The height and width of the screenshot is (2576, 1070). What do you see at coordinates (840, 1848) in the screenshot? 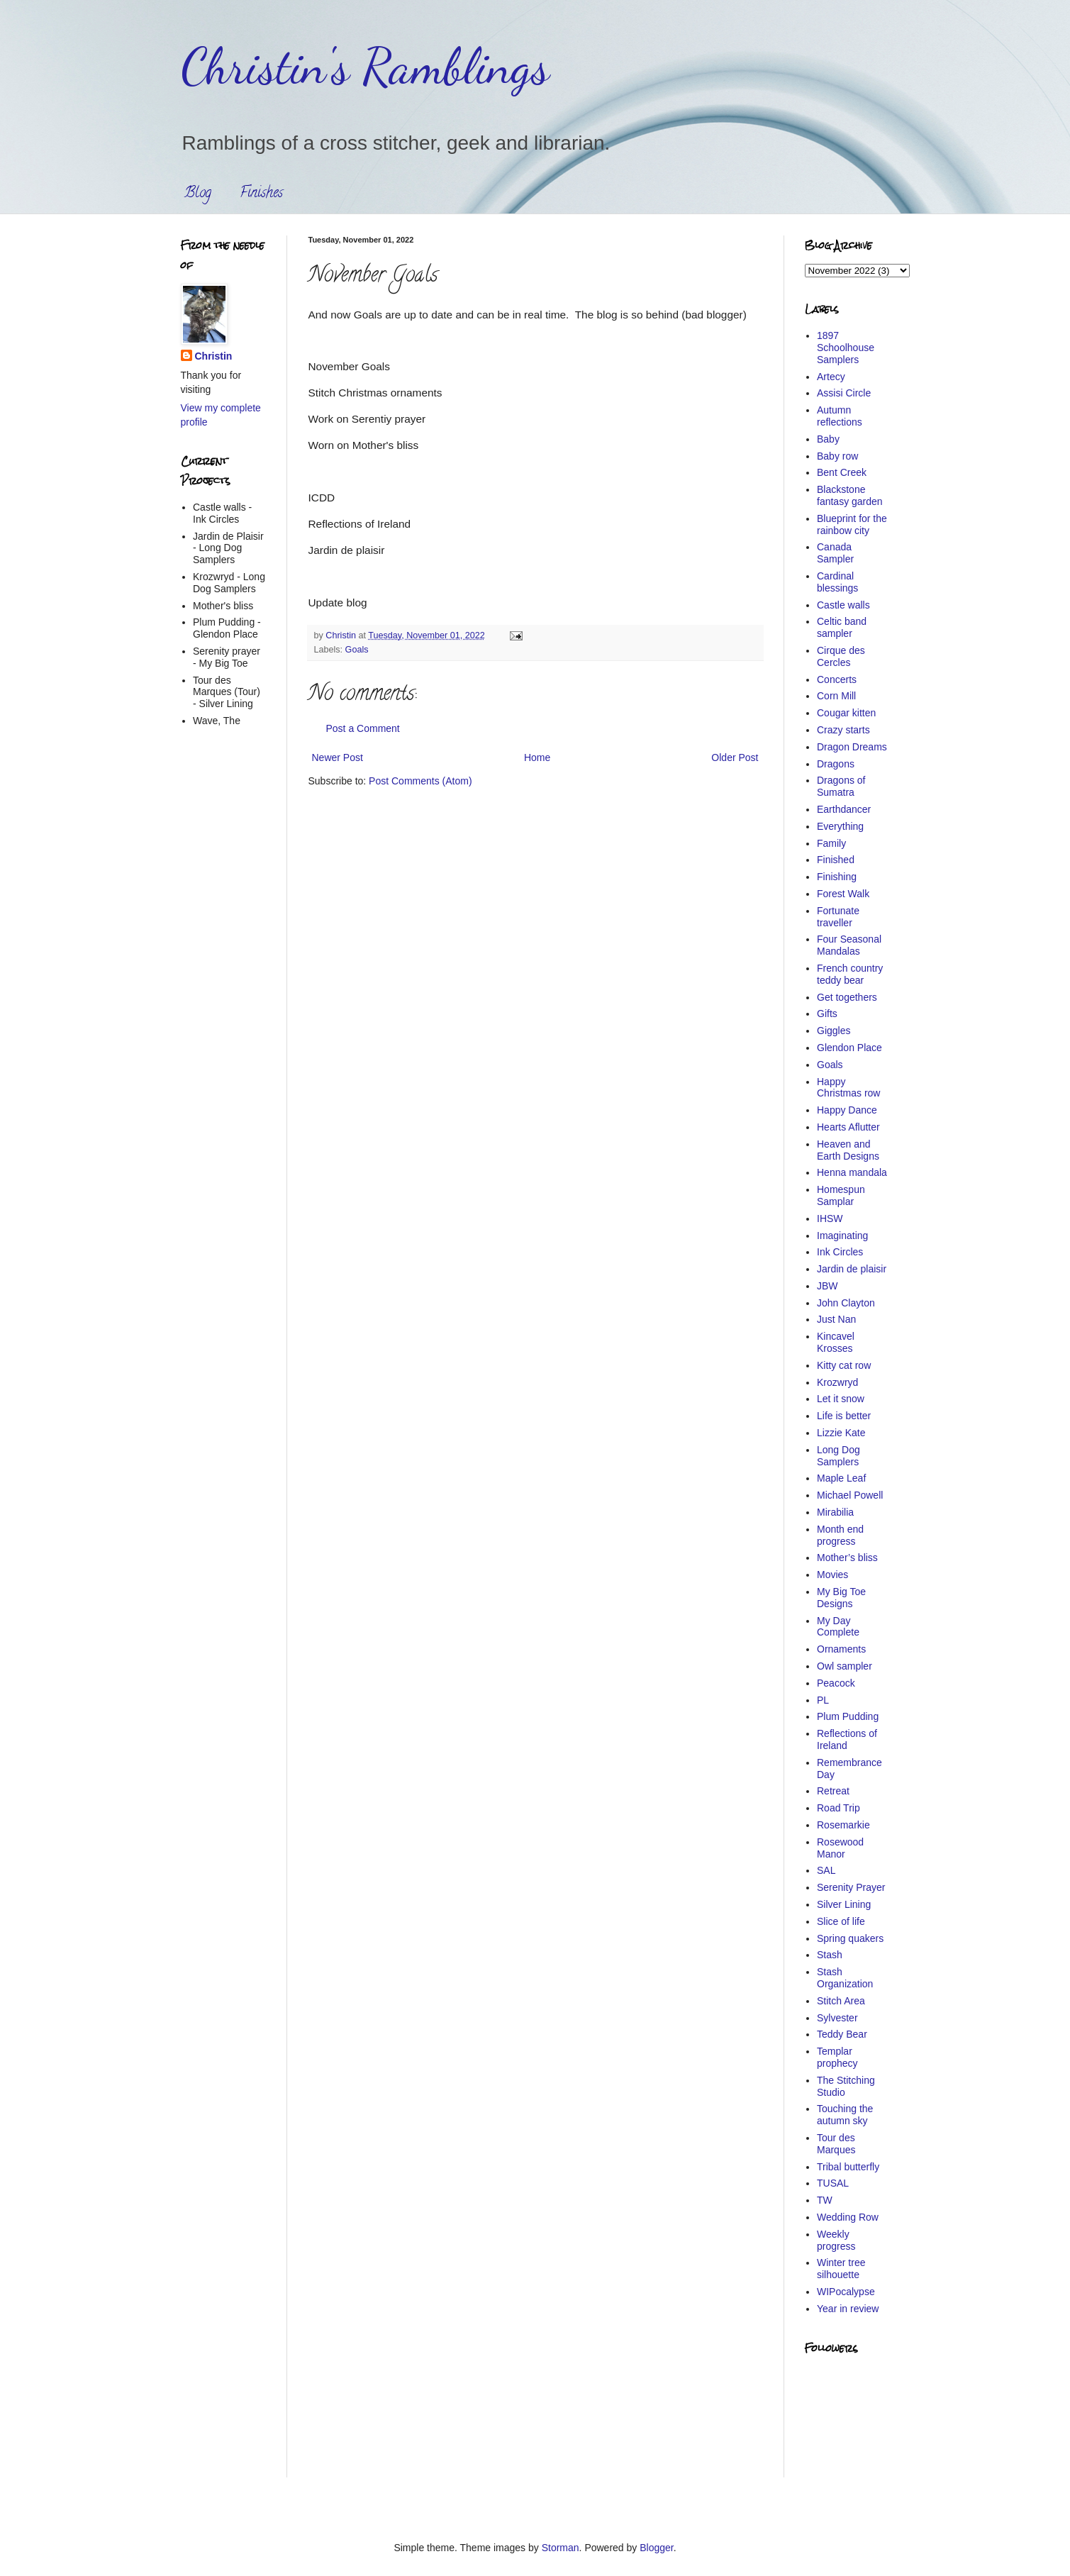
I see `Rosewood Manor` at bounding box center [840, 1848].